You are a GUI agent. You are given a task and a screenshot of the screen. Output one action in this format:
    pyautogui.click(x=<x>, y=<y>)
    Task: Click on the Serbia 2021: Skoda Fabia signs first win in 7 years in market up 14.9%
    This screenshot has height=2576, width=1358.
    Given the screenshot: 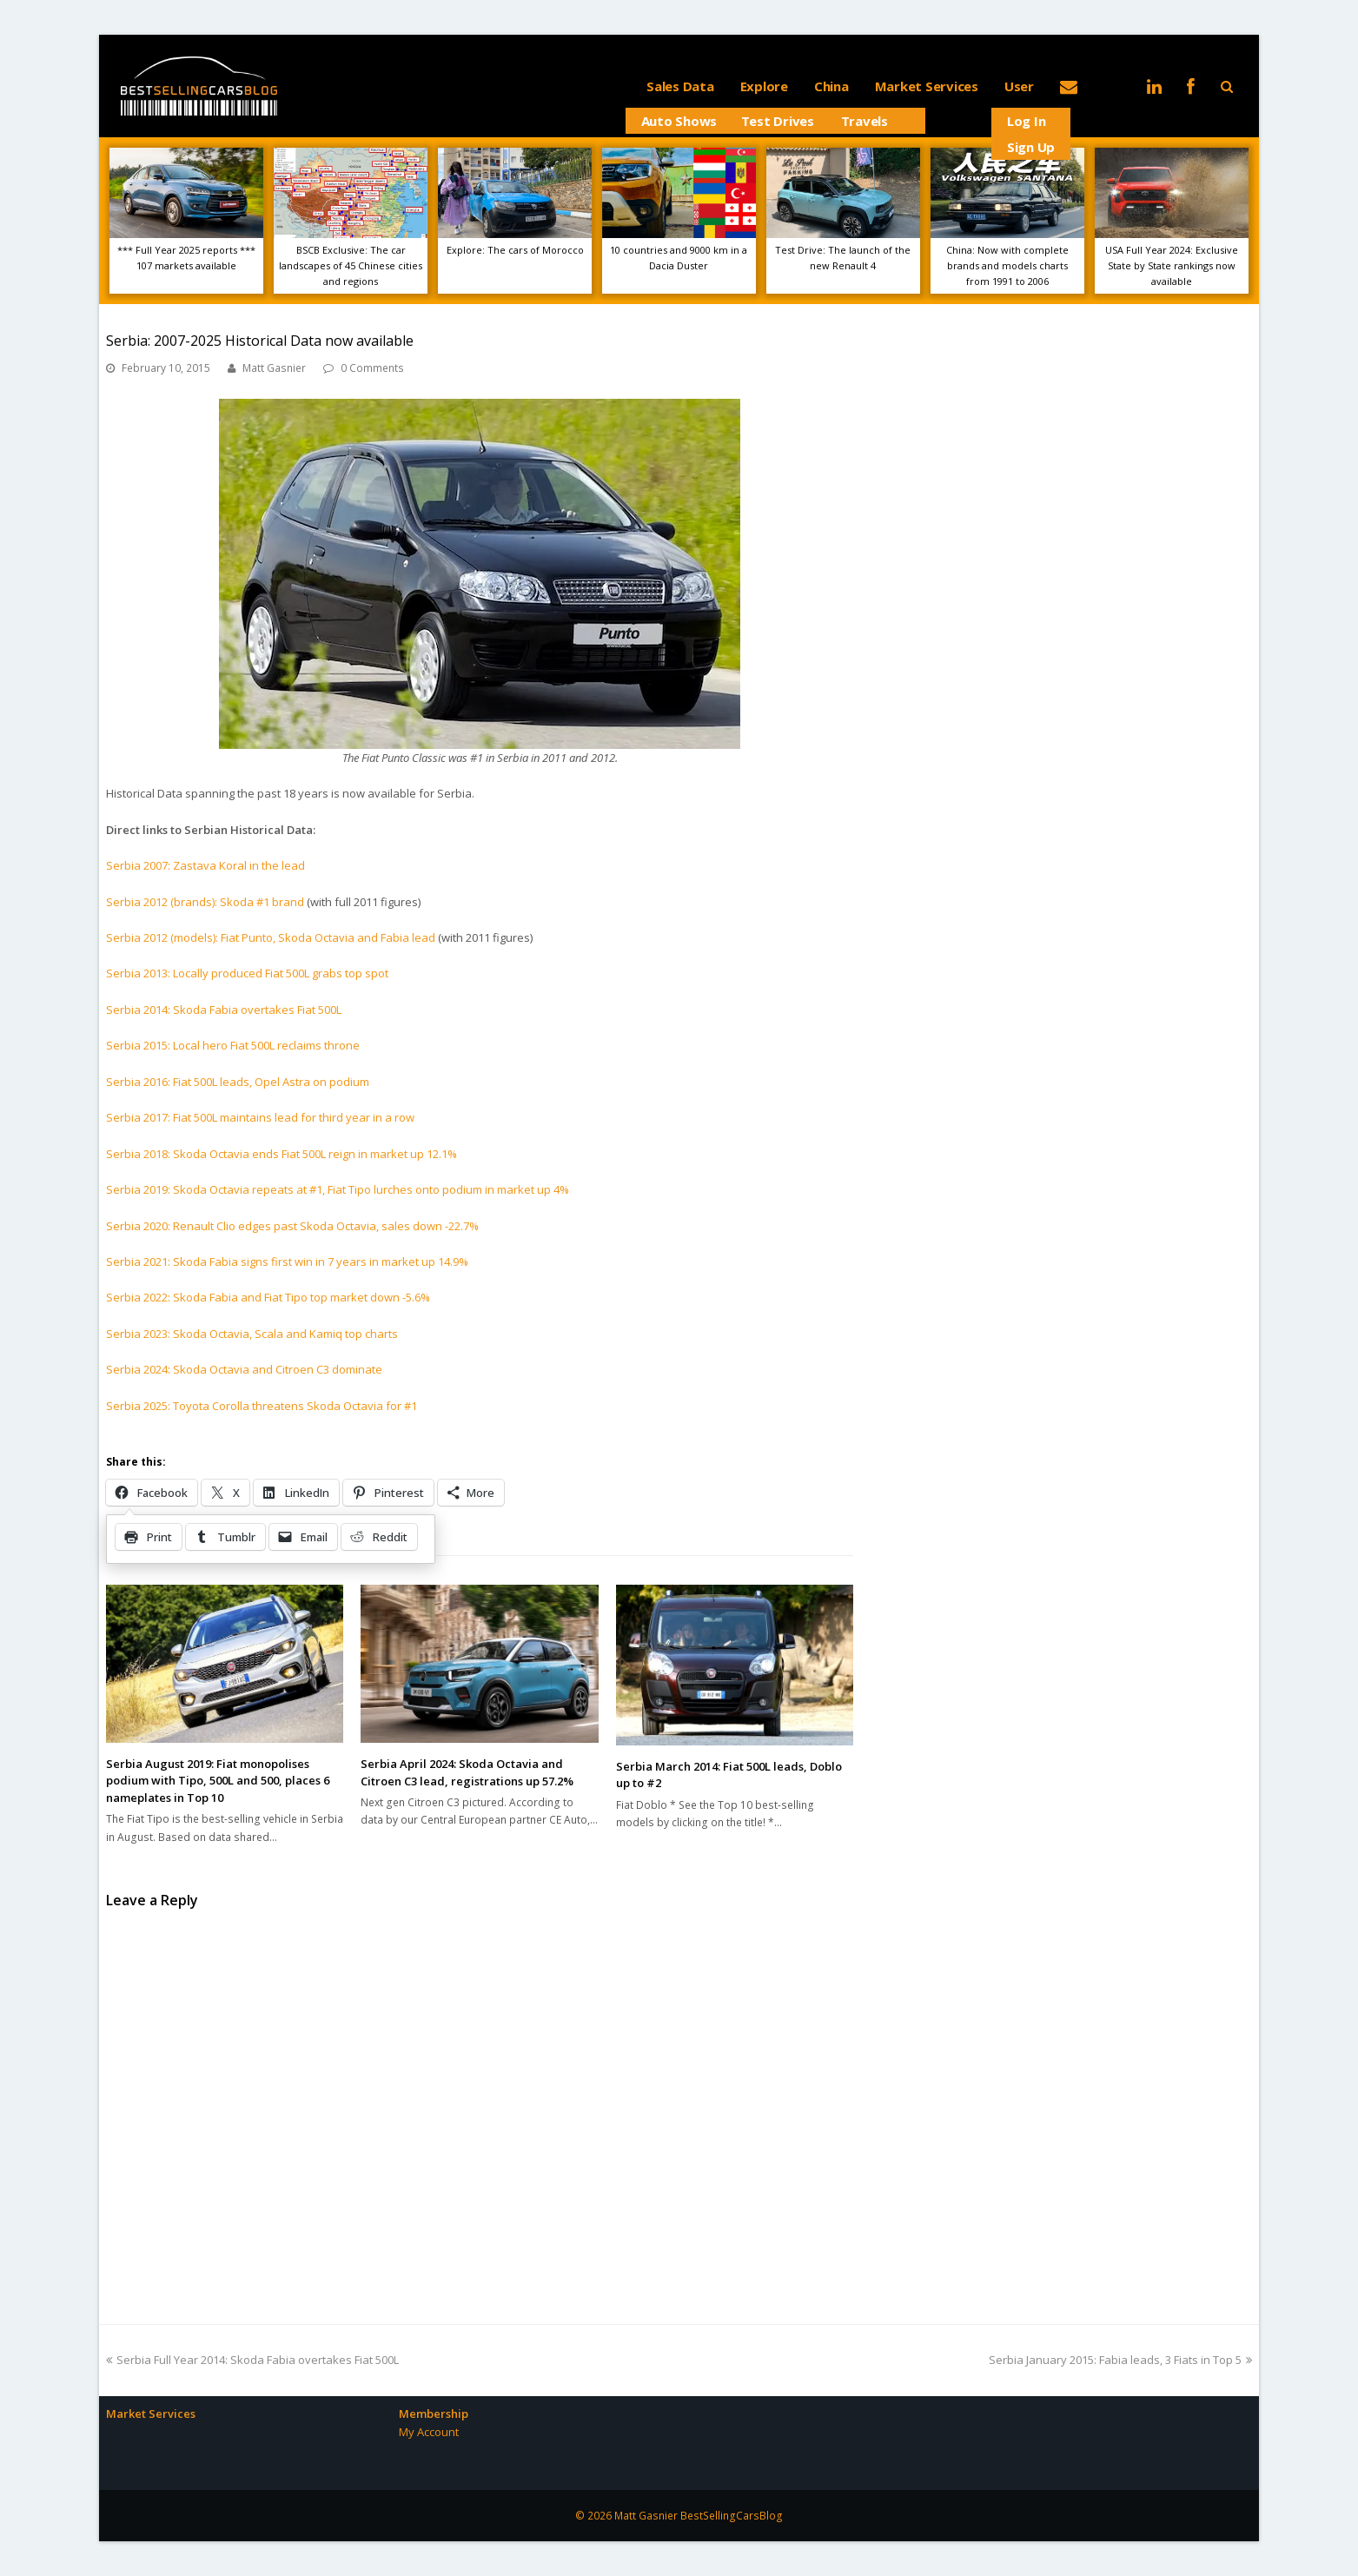 What is the action you would take?
    pyautogui.click(x=287, y=1261)
    